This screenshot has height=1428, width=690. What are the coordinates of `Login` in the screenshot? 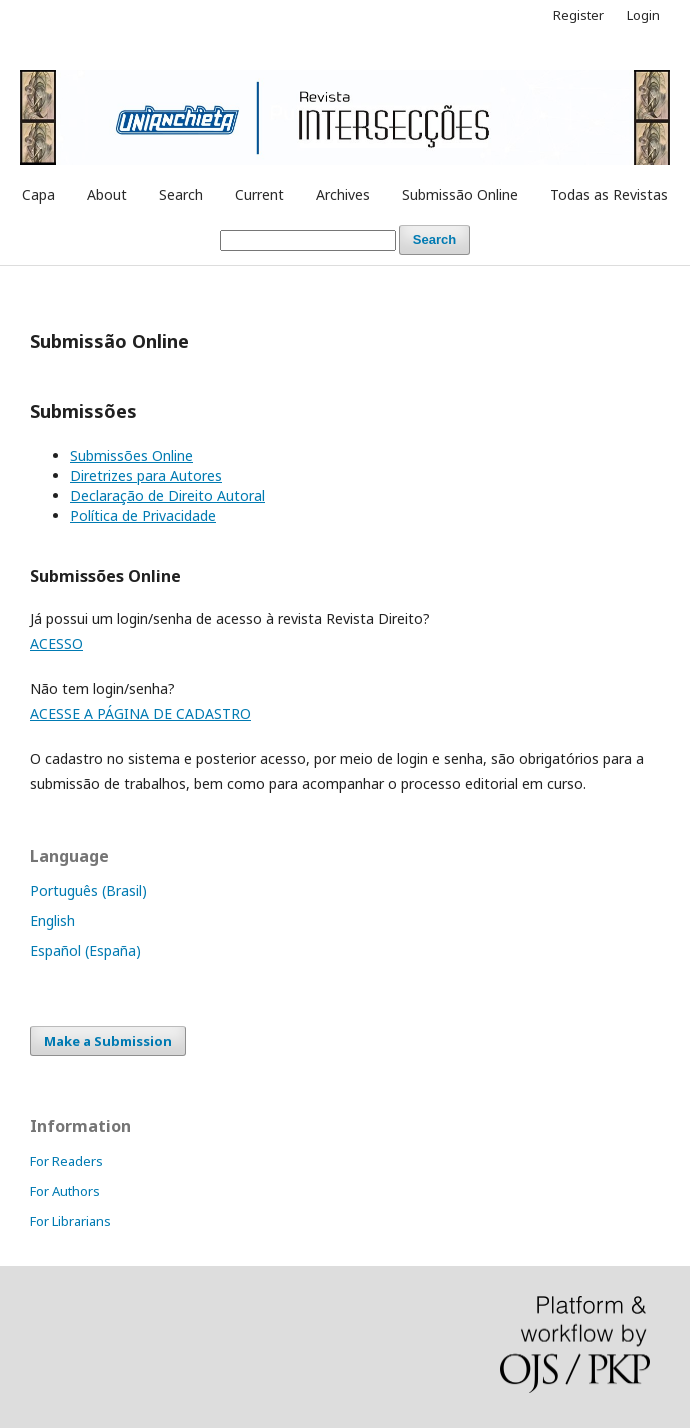 It's located at (643, 15).